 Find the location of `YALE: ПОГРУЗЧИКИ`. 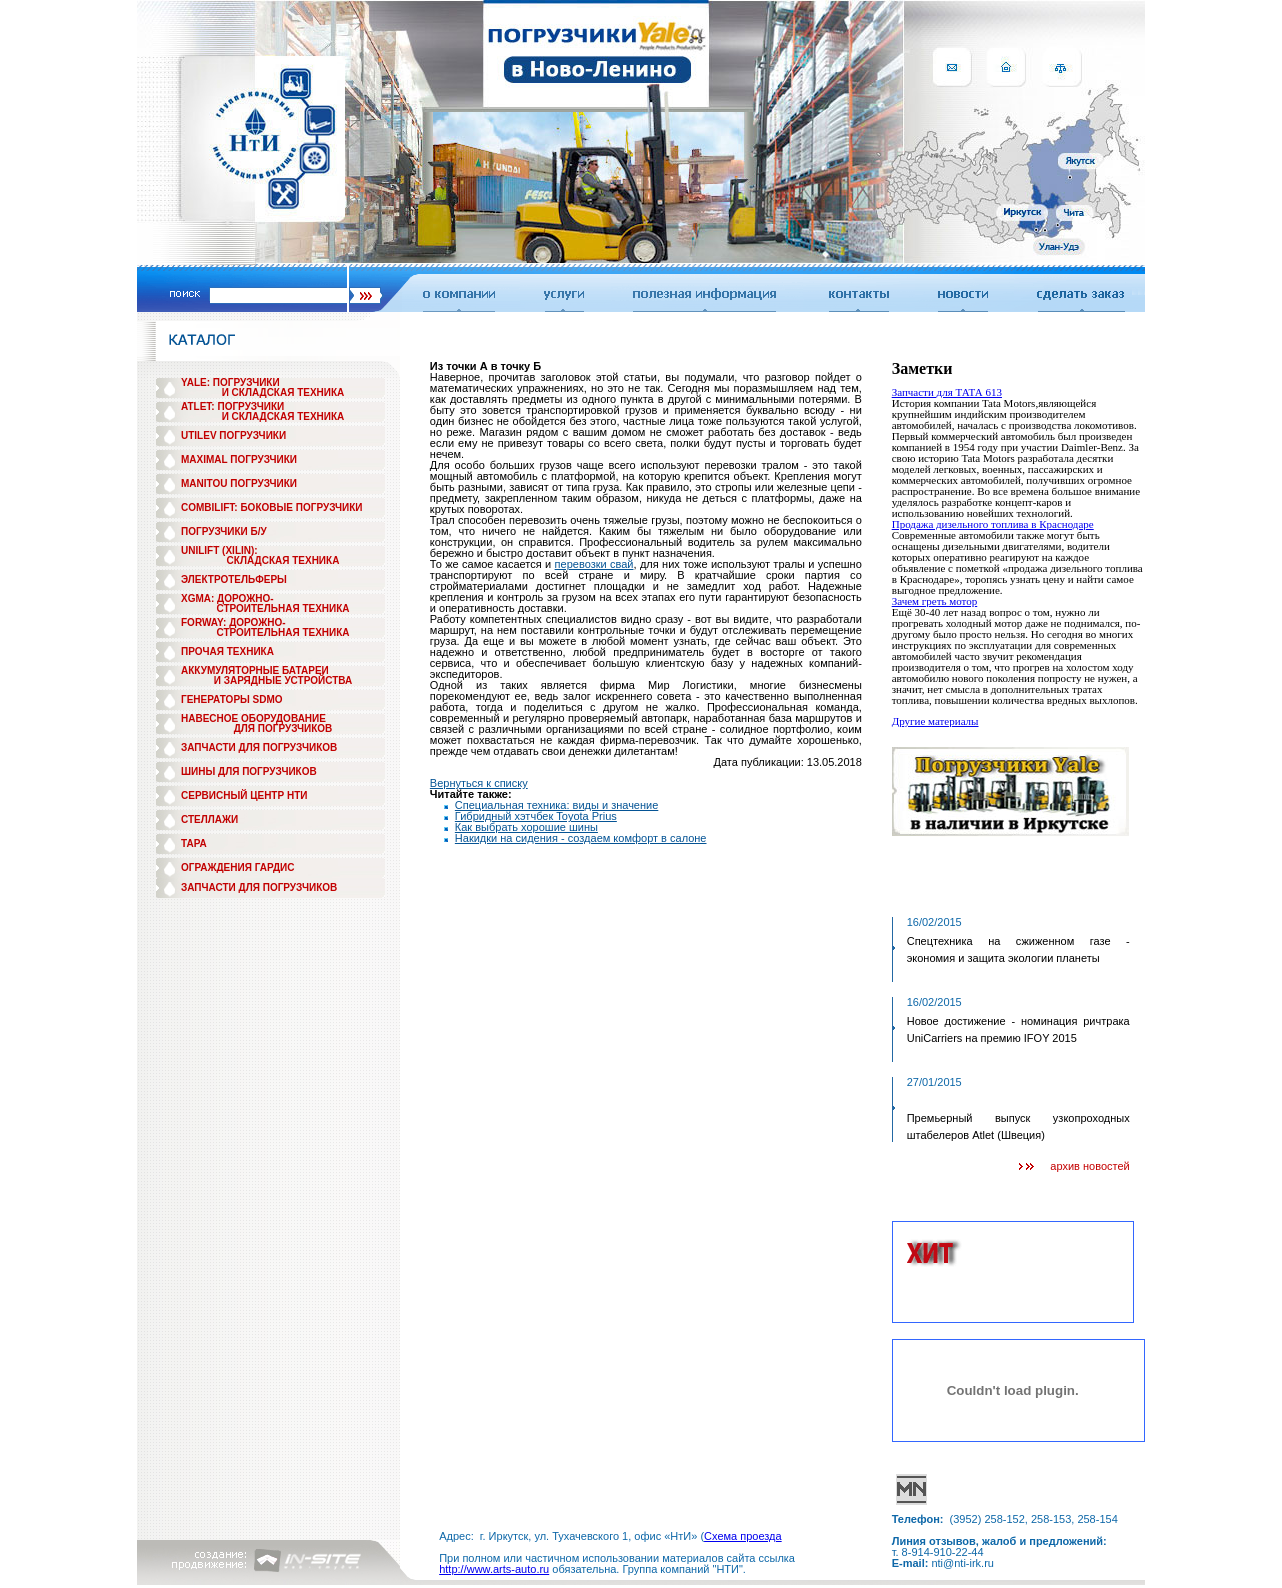

YALE: ПОГРУЗЧИКИ is located at coordinates (230, 382).